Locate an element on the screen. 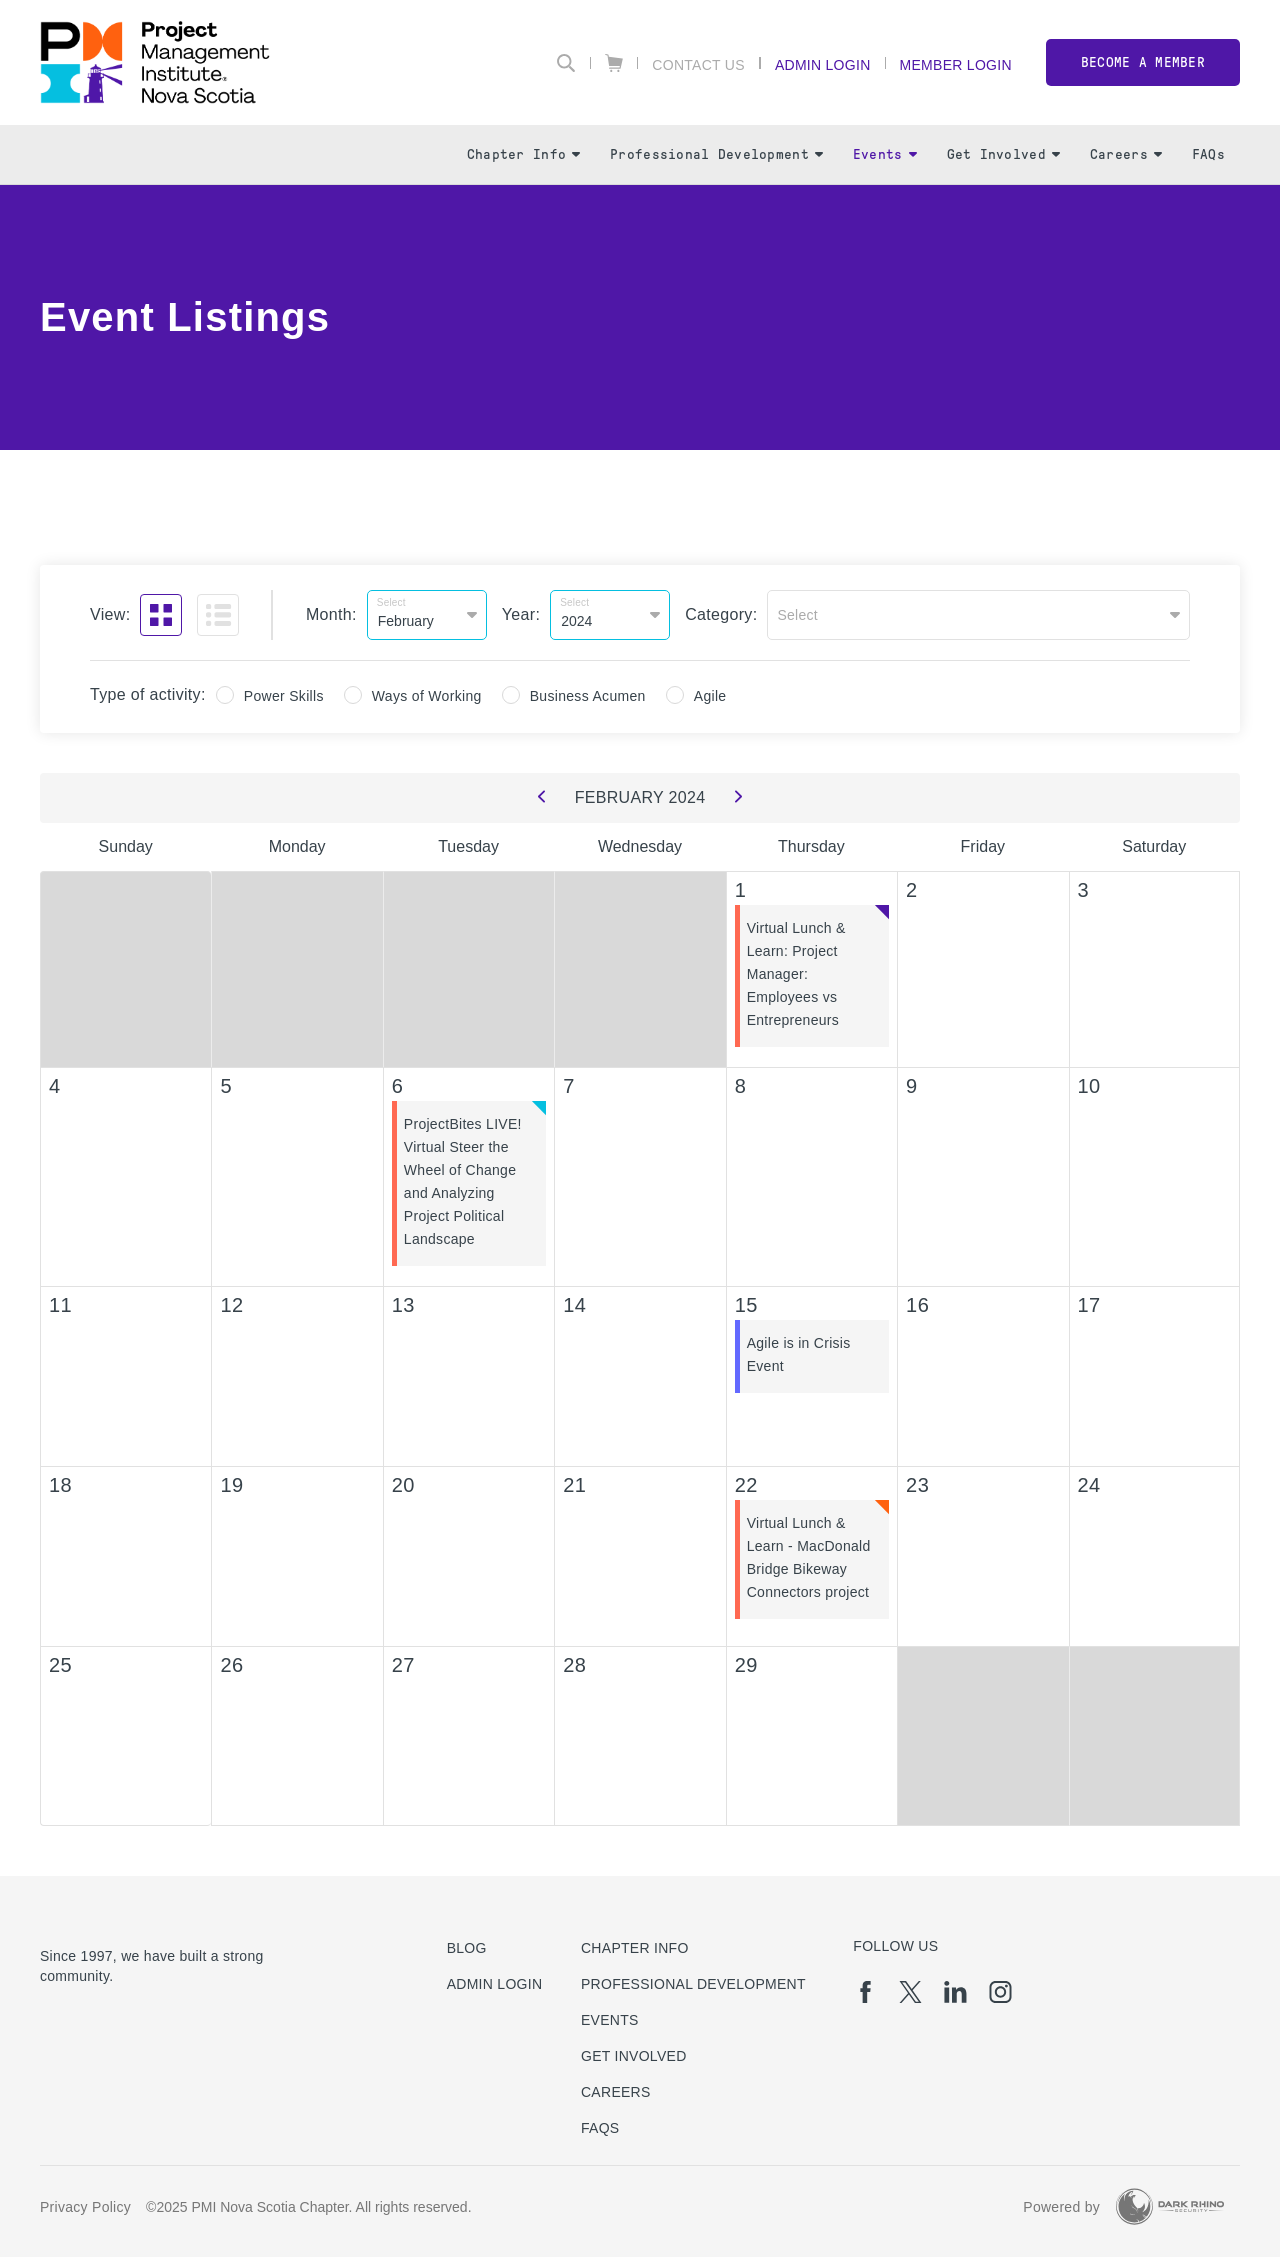 Image resolution: width=1280 pixels, height=2257 pixels. Contact Us is located at coordinates (698, 64).